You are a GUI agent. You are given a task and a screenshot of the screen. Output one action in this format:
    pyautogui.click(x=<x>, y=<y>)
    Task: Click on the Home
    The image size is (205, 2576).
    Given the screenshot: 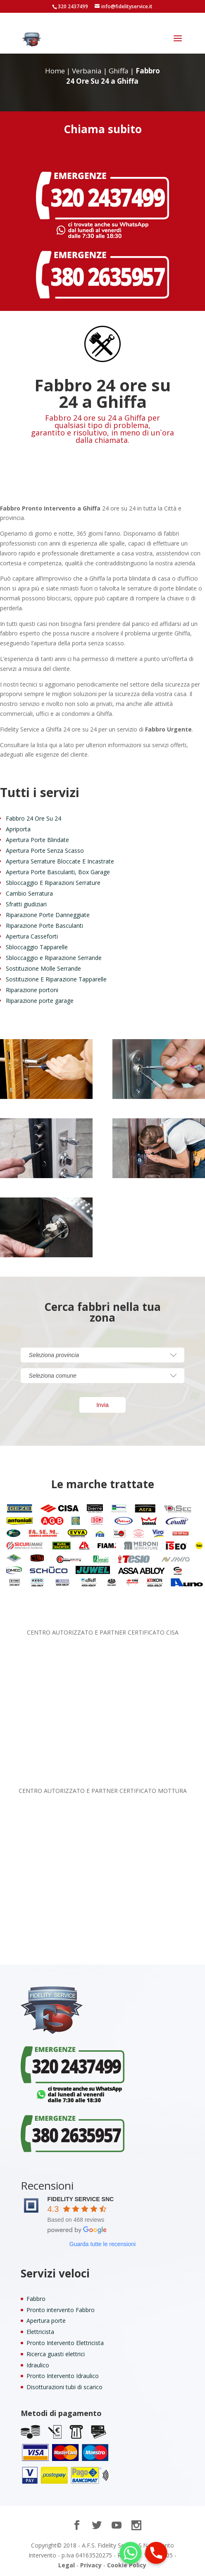 What is the action you would take?
    pyautogui.click(x=55, y=70)
    